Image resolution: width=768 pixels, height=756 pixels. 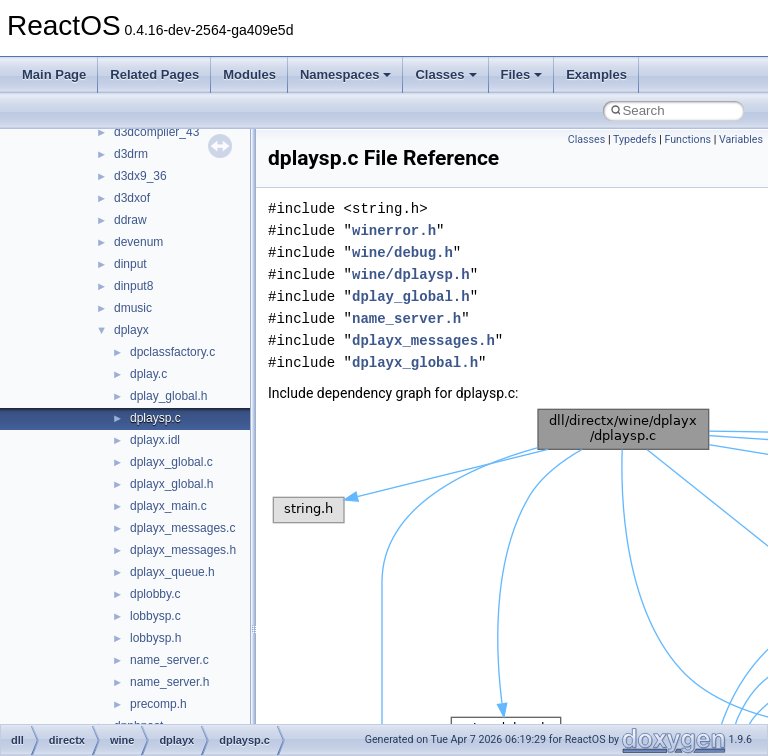 What do you see at coordinates (445, 74) in the screenshot?
I see `Classes` at bounding box center [445, 74].